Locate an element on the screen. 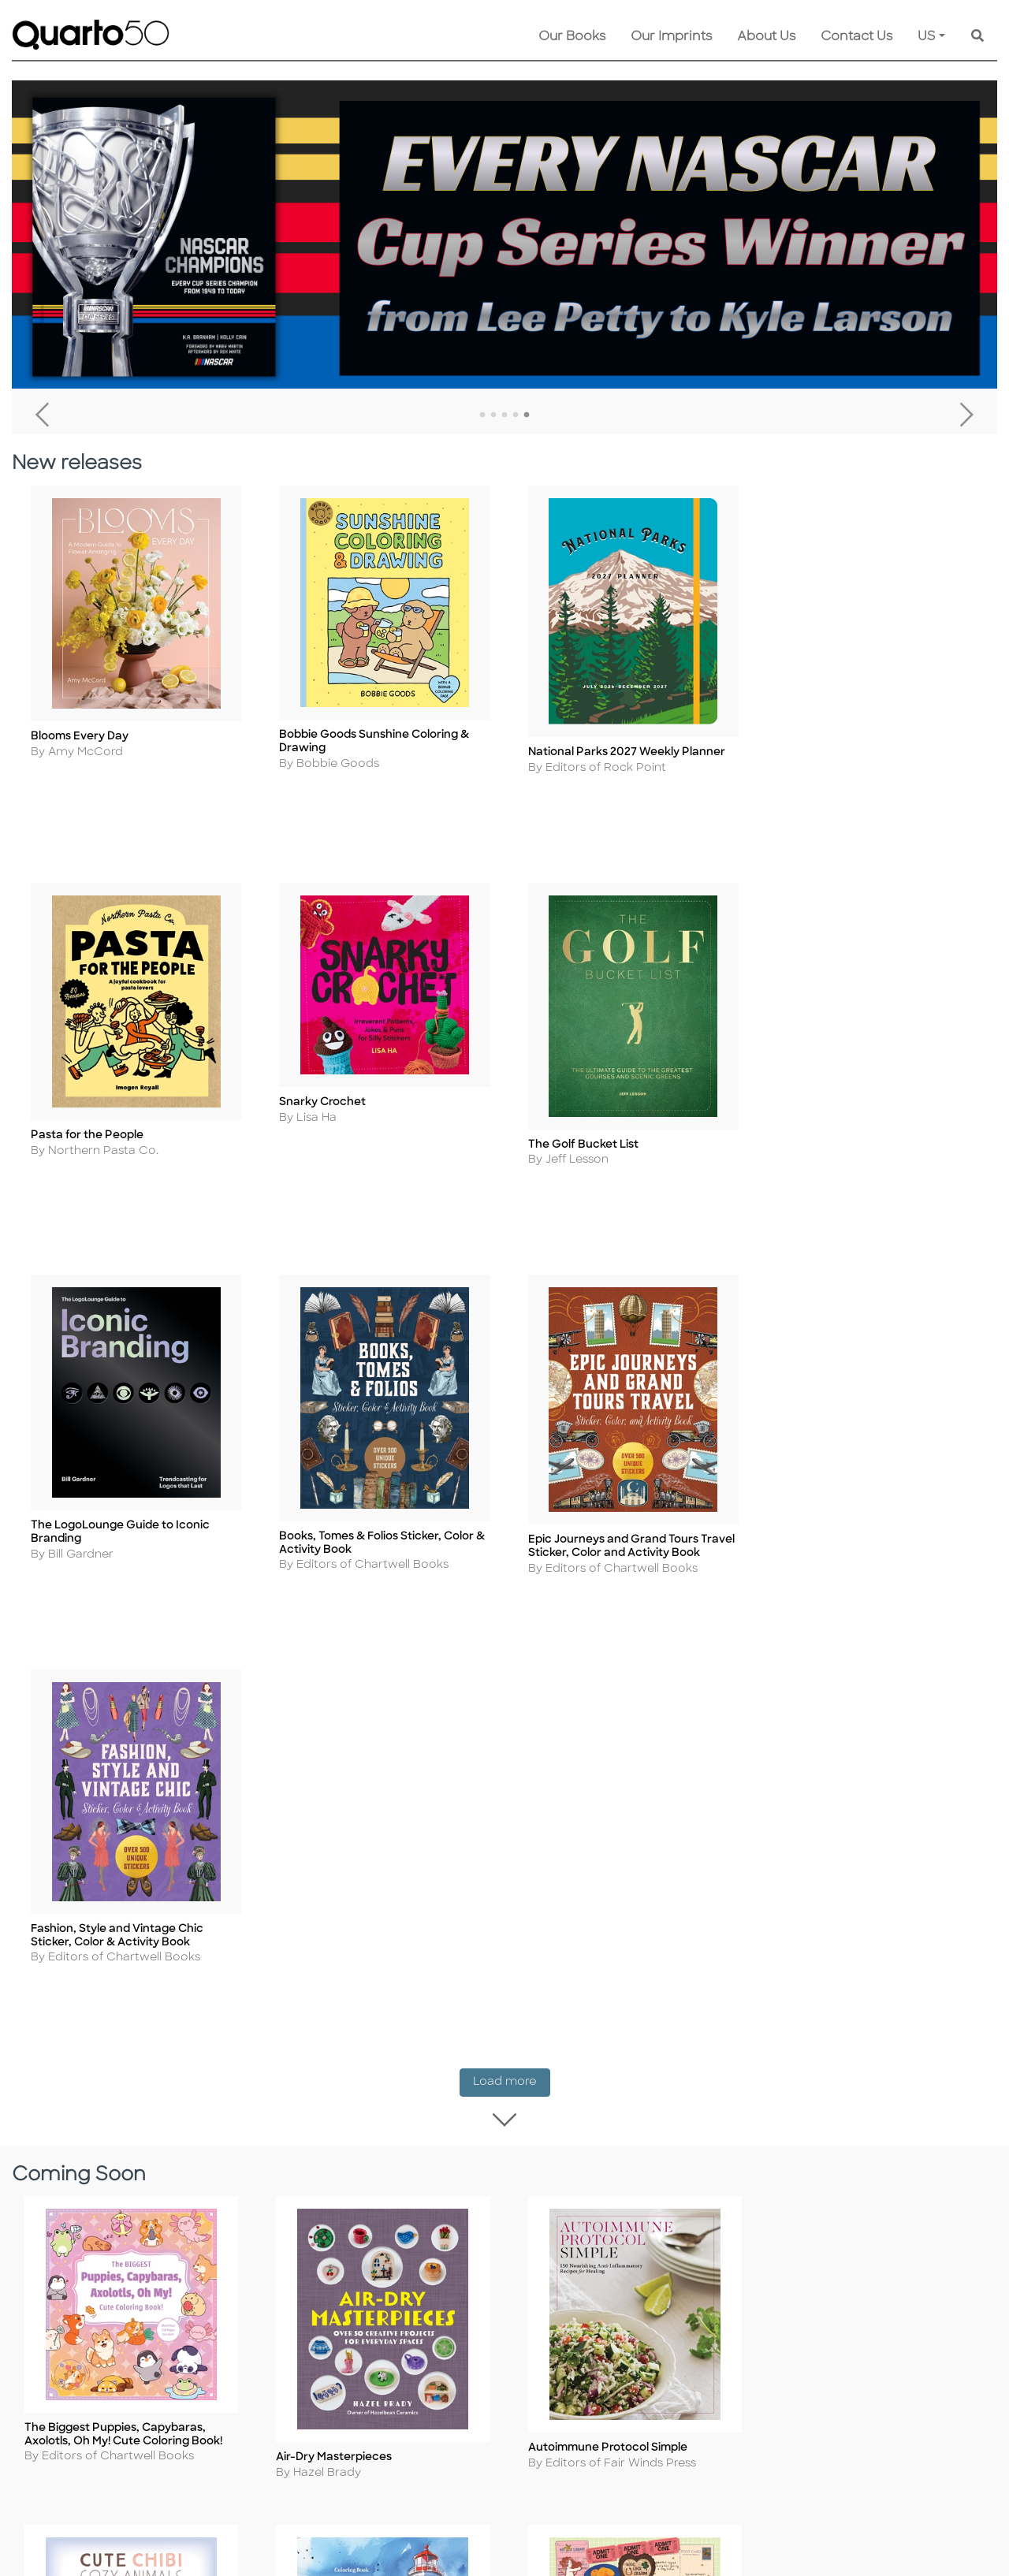 The width and height of the screenshot is (1009, 2576). Recall Product Info is located at coordinates (620, 2260).